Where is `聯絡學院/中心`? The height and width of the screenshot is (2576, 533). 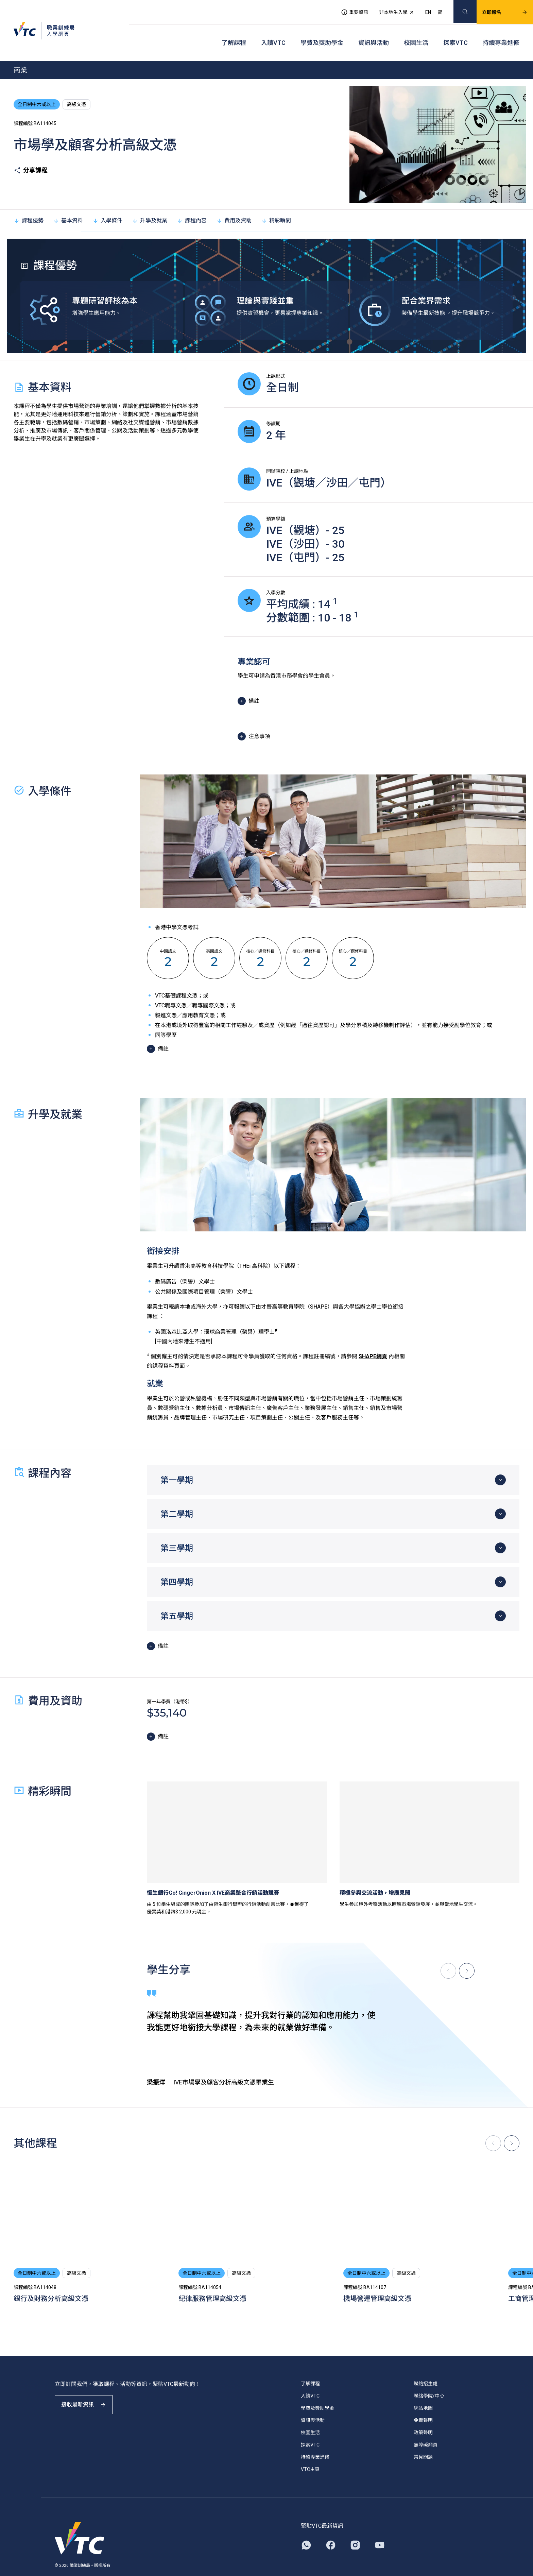
聯絡學院/中心 is located at coordinates (429, 2379).